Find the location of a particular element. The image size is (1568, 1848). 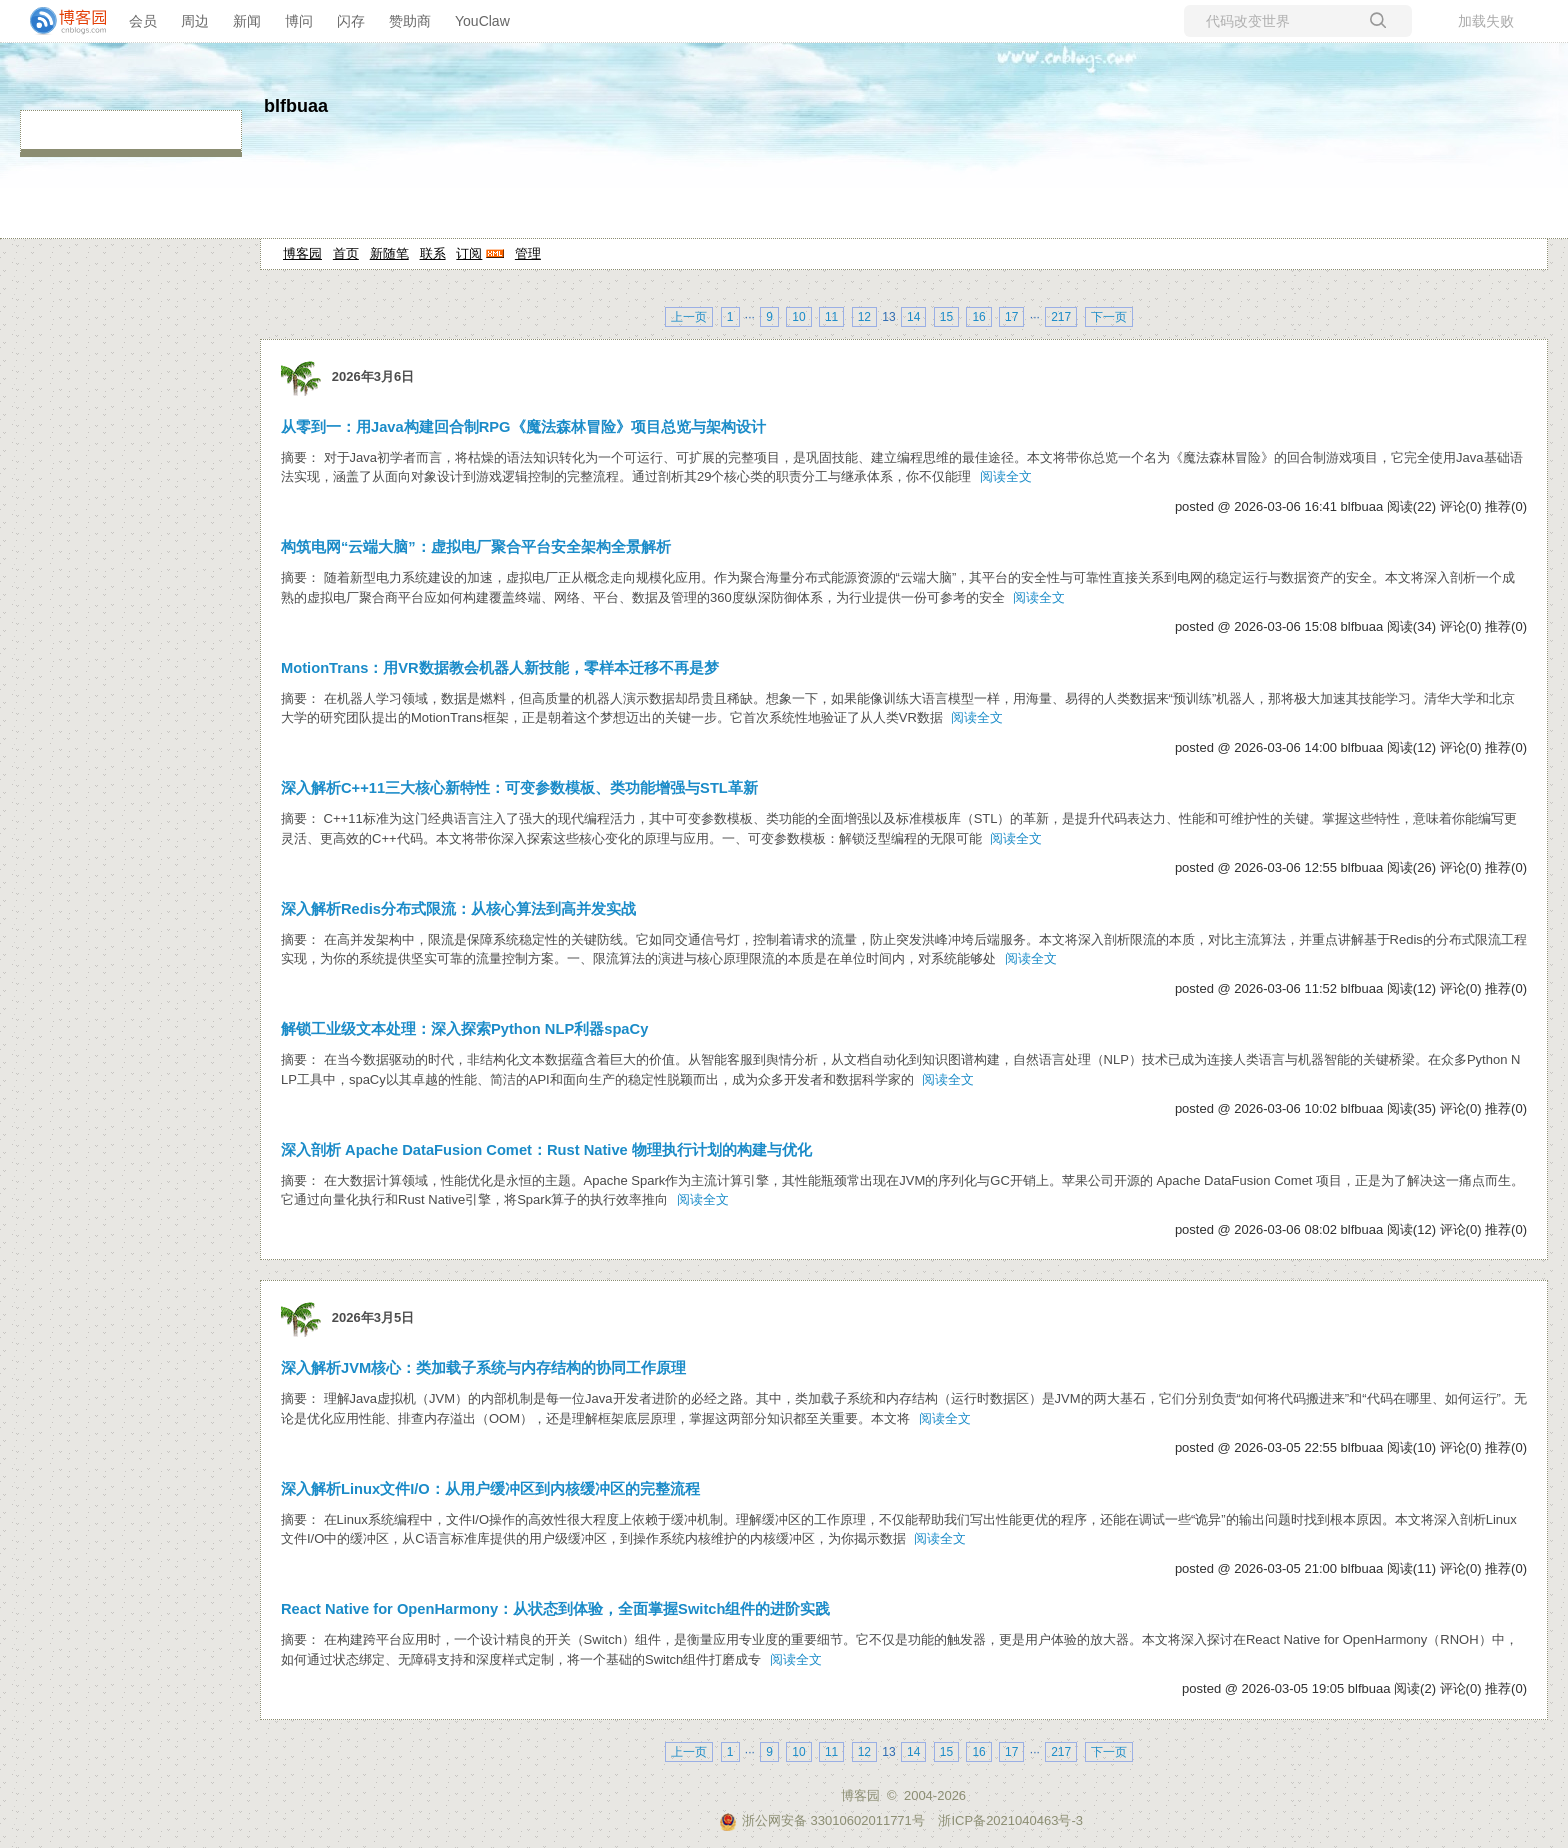

blfbuaa is located at coordinates (296, 106).